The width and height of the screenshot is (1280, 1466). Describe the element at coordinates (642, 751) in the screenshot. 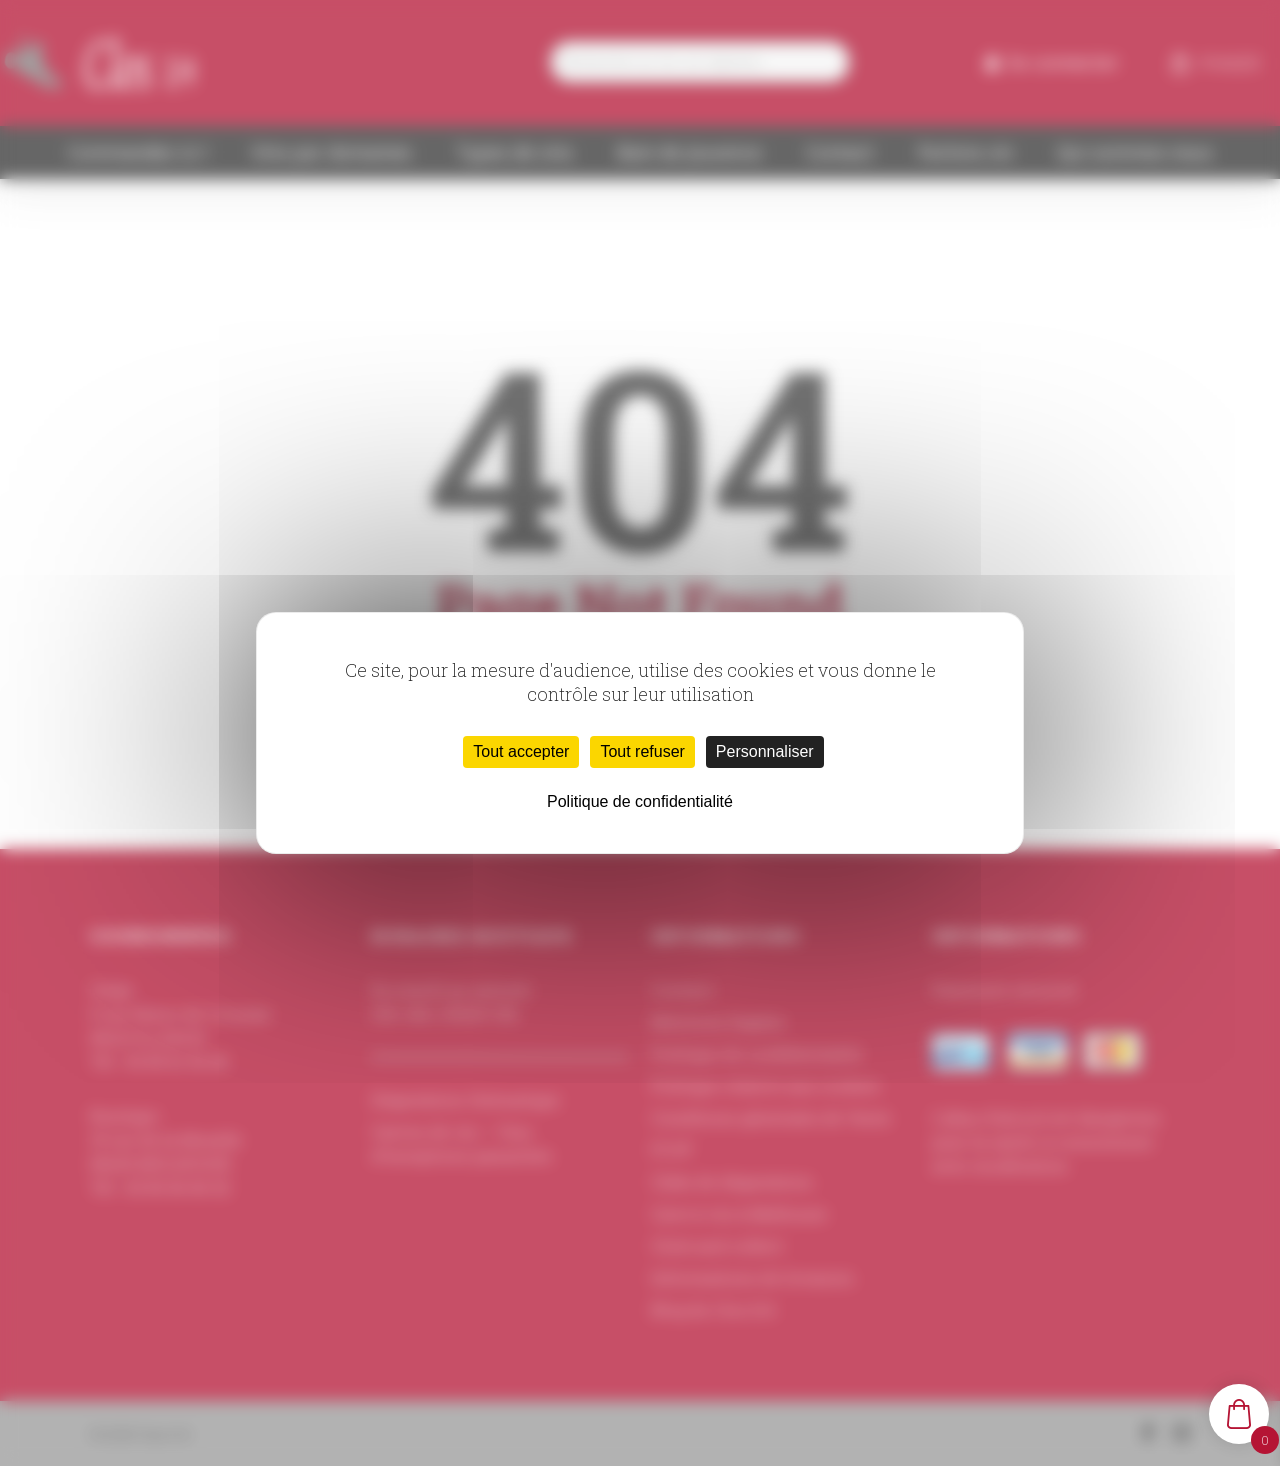

I see `Tout refuser [Cookies : Tout refuser]` at that location.